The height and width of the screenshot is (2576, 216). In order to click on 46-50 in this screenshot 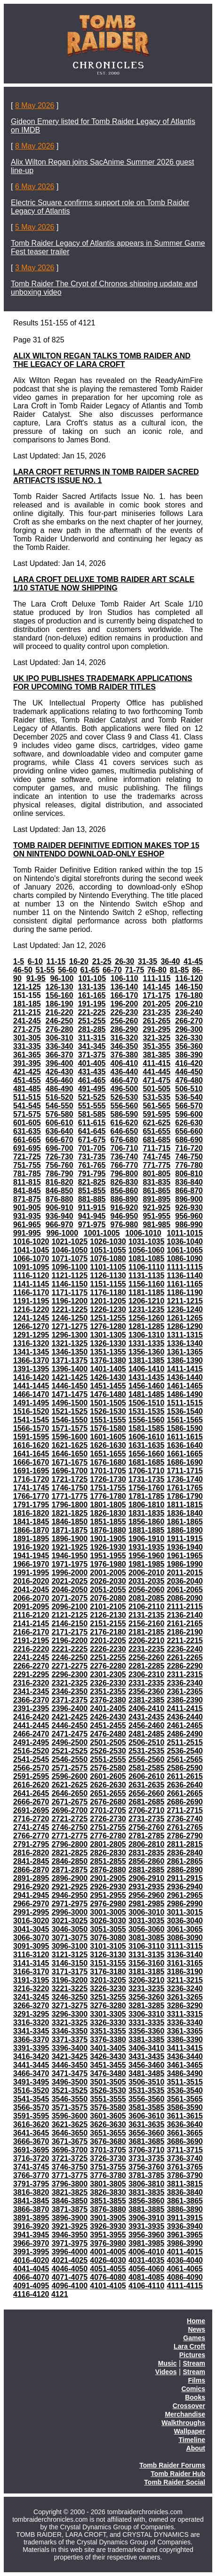, I will do `click(22, 970)`.